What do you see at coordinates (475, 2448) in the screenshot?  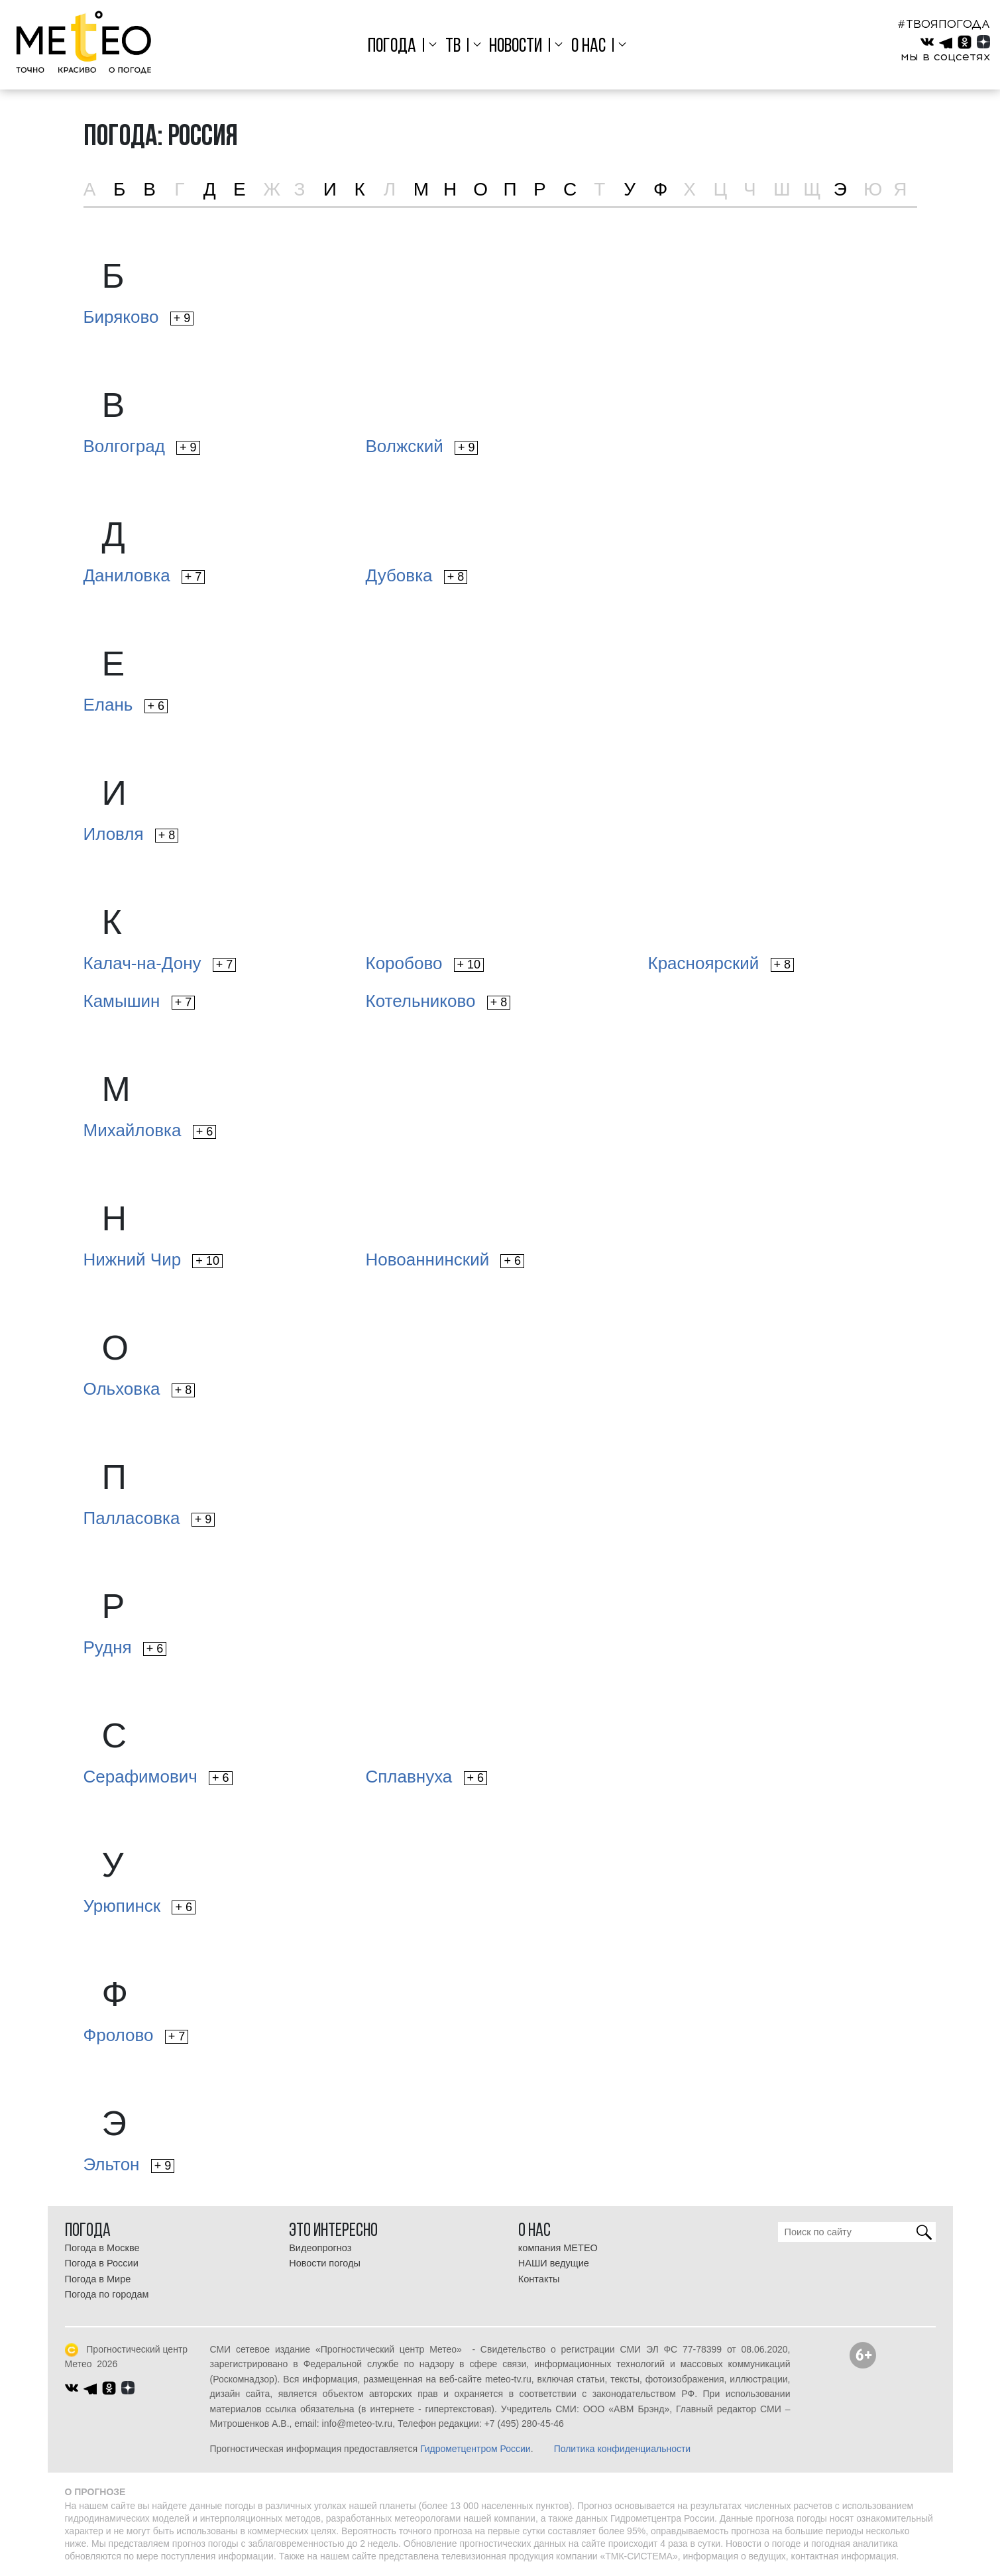 I see `Гидрометцентром России` at bounding box center [475, 2448].